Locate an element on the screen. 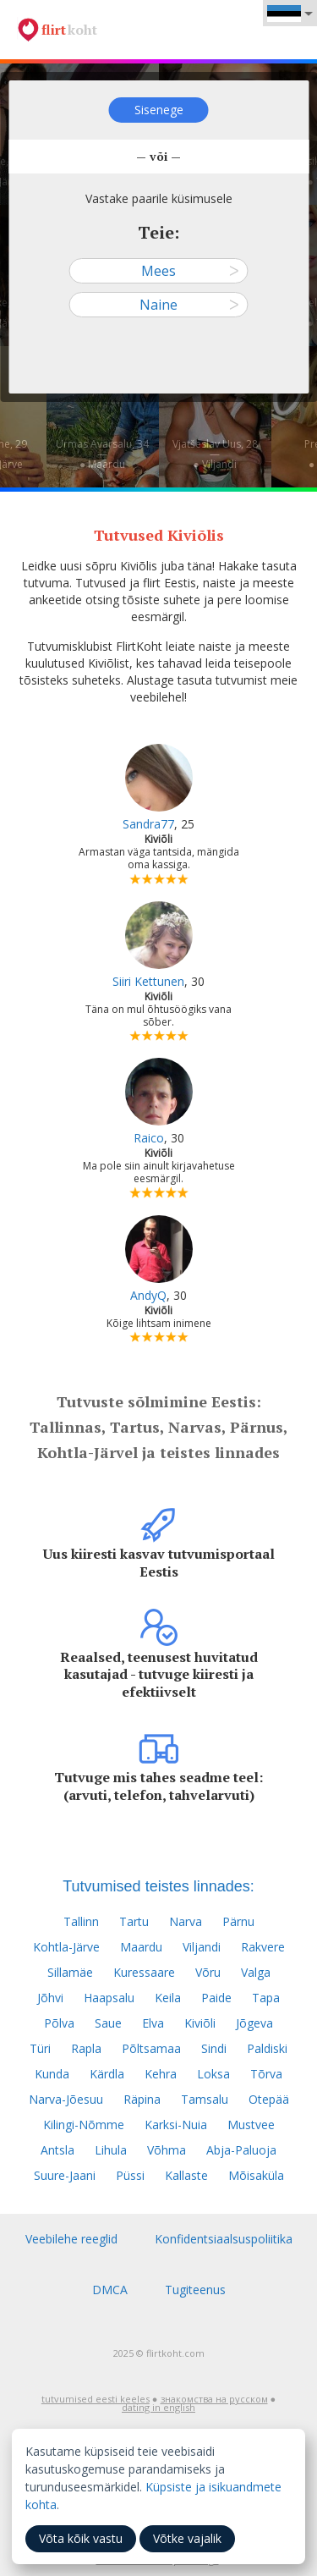 This screenshot has height=2576, width=317. Sisenege is located at coordinates (158, 110).